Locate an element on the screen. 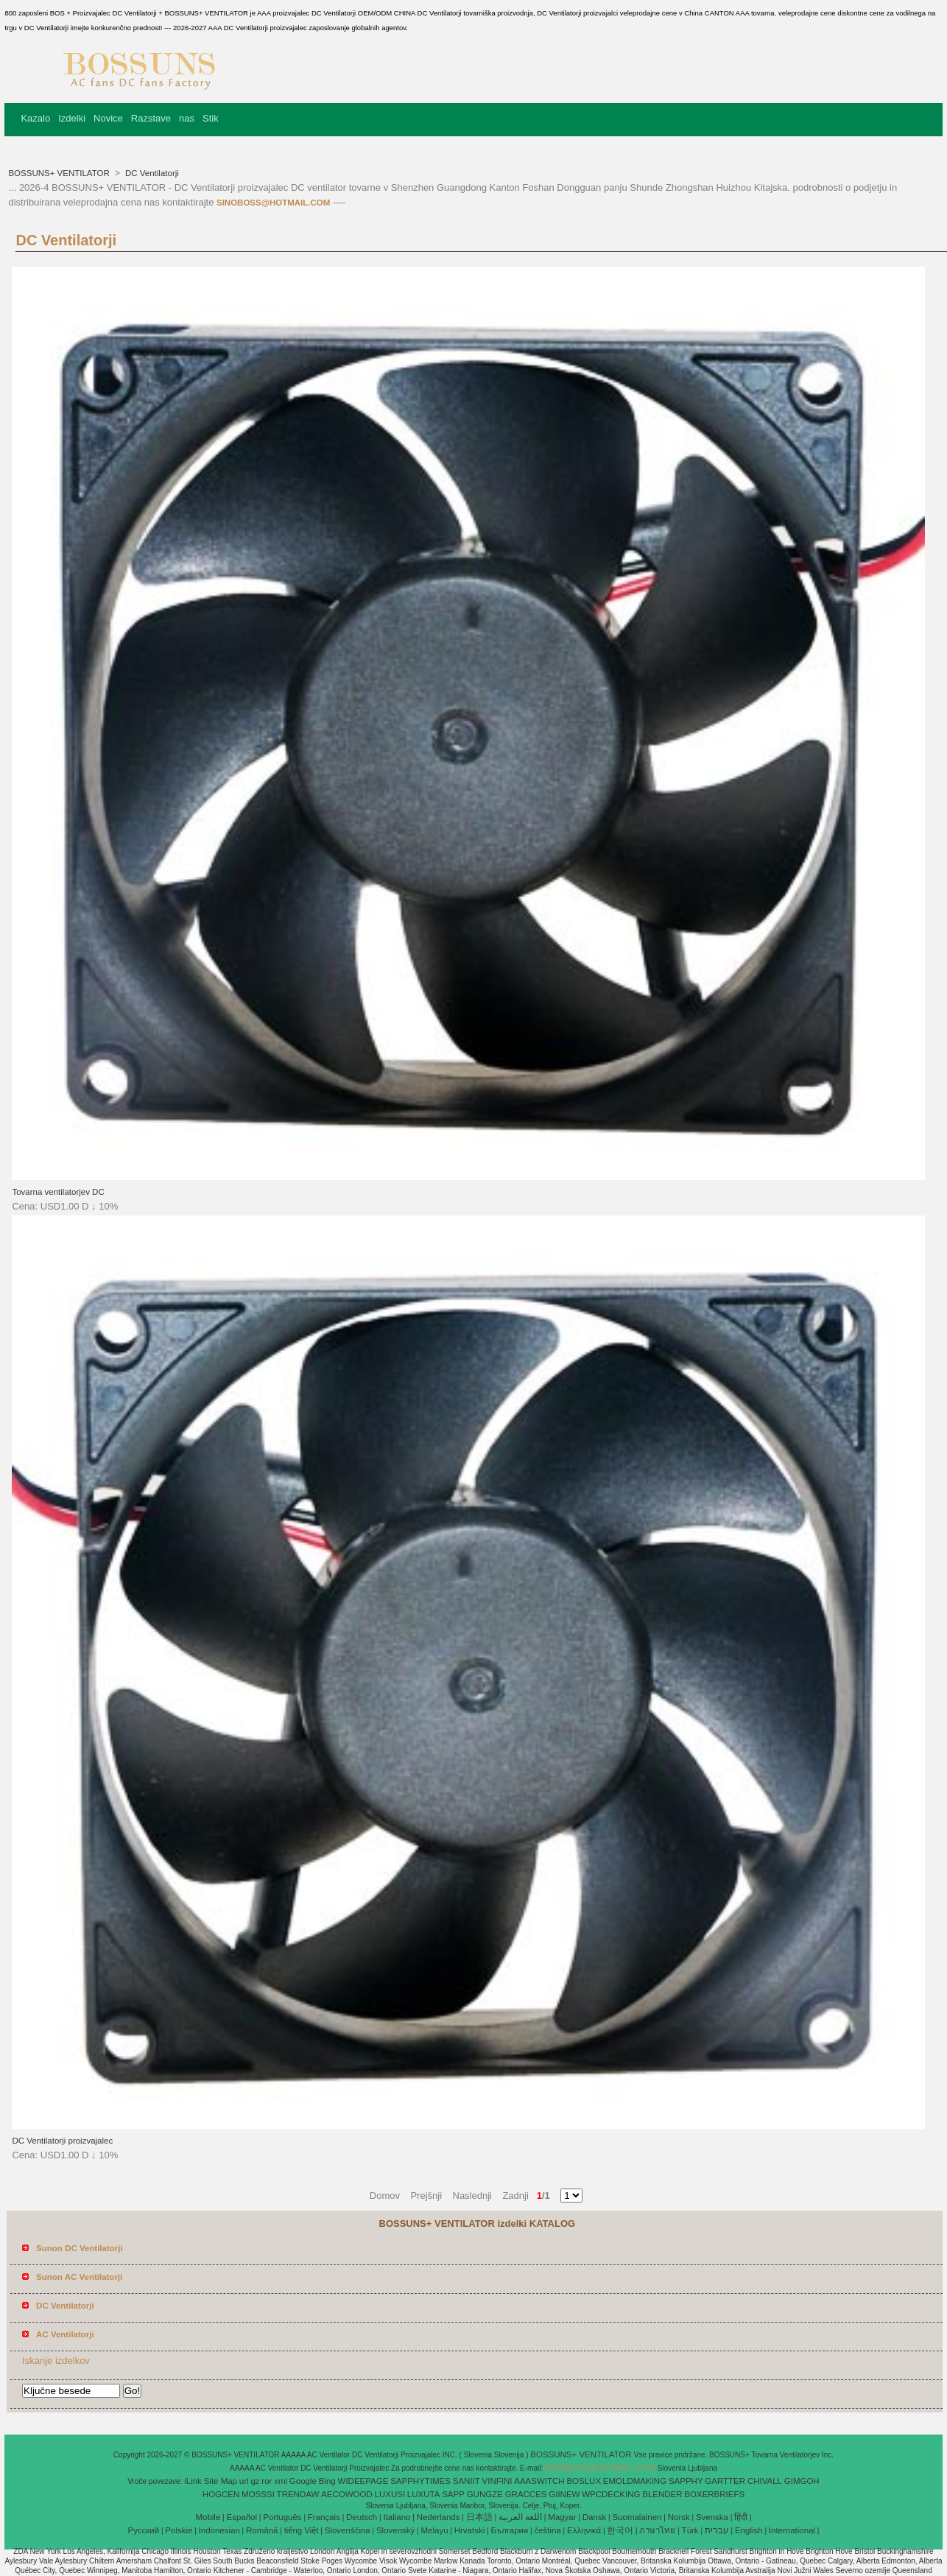  BOXERBRIEFS is located at coordinates (714, 2494).